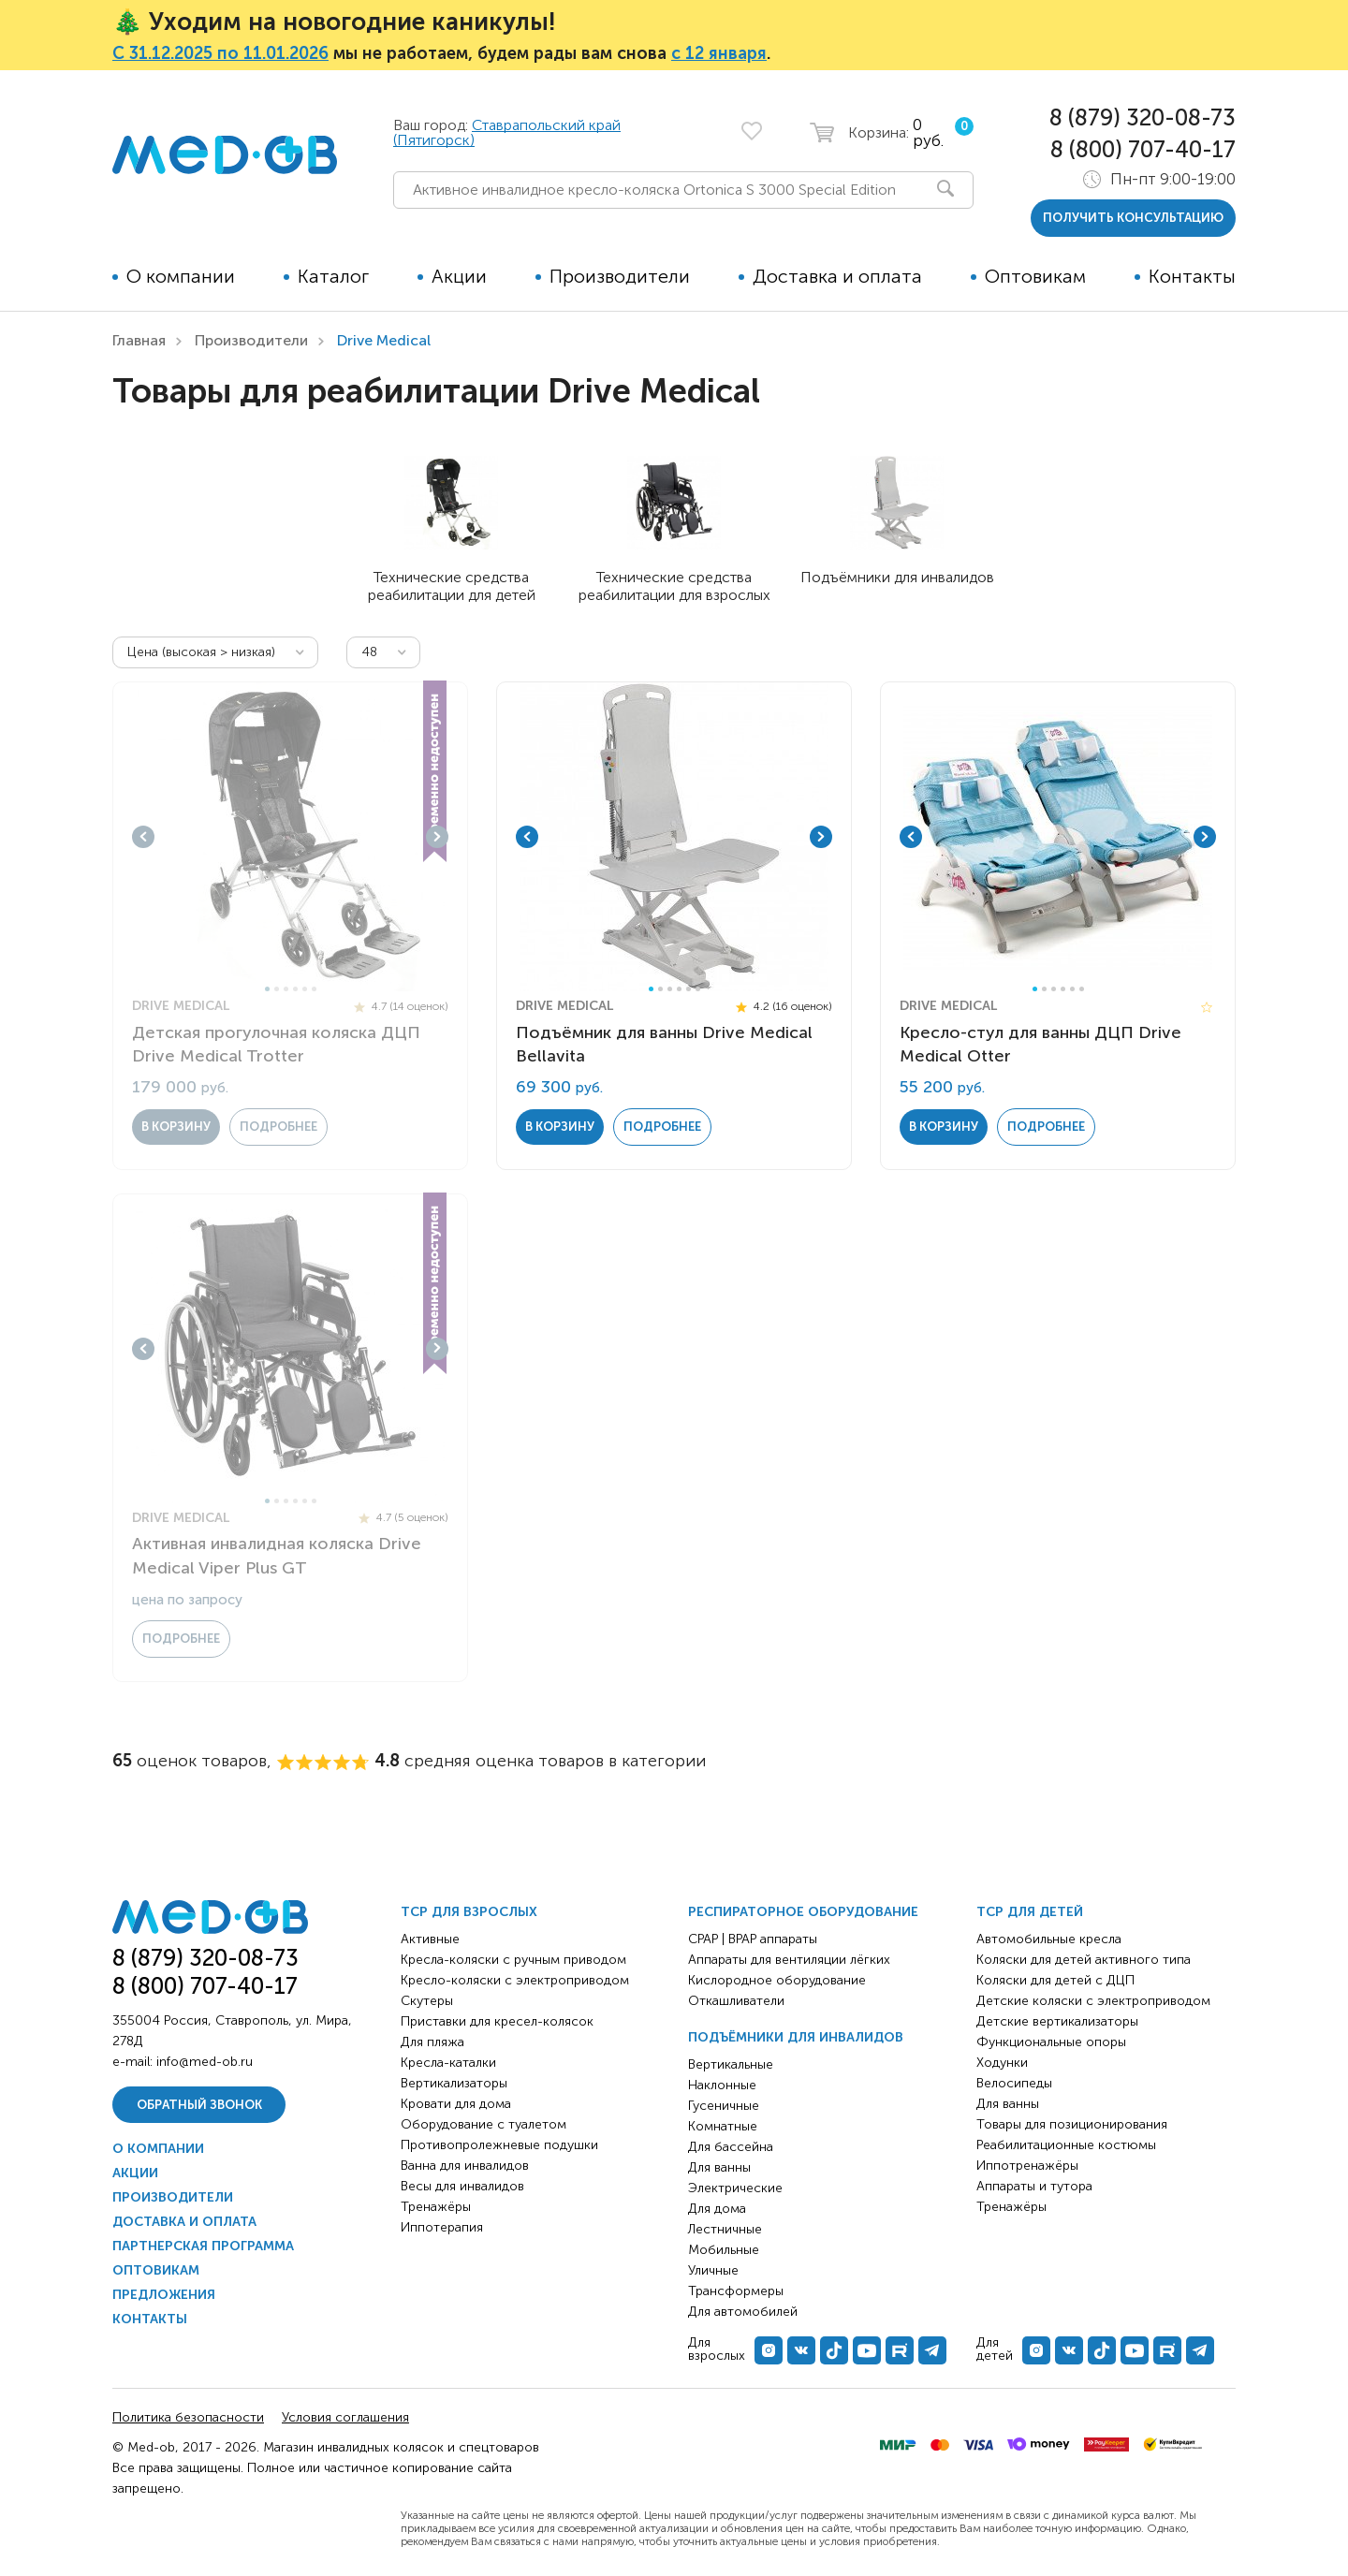 The height and width of the screenshot is (2576, 1348). What do you see at coordinates (722, 2126) in the screenshot?
I see `Комнатные` at bounding box center [722, 2126].